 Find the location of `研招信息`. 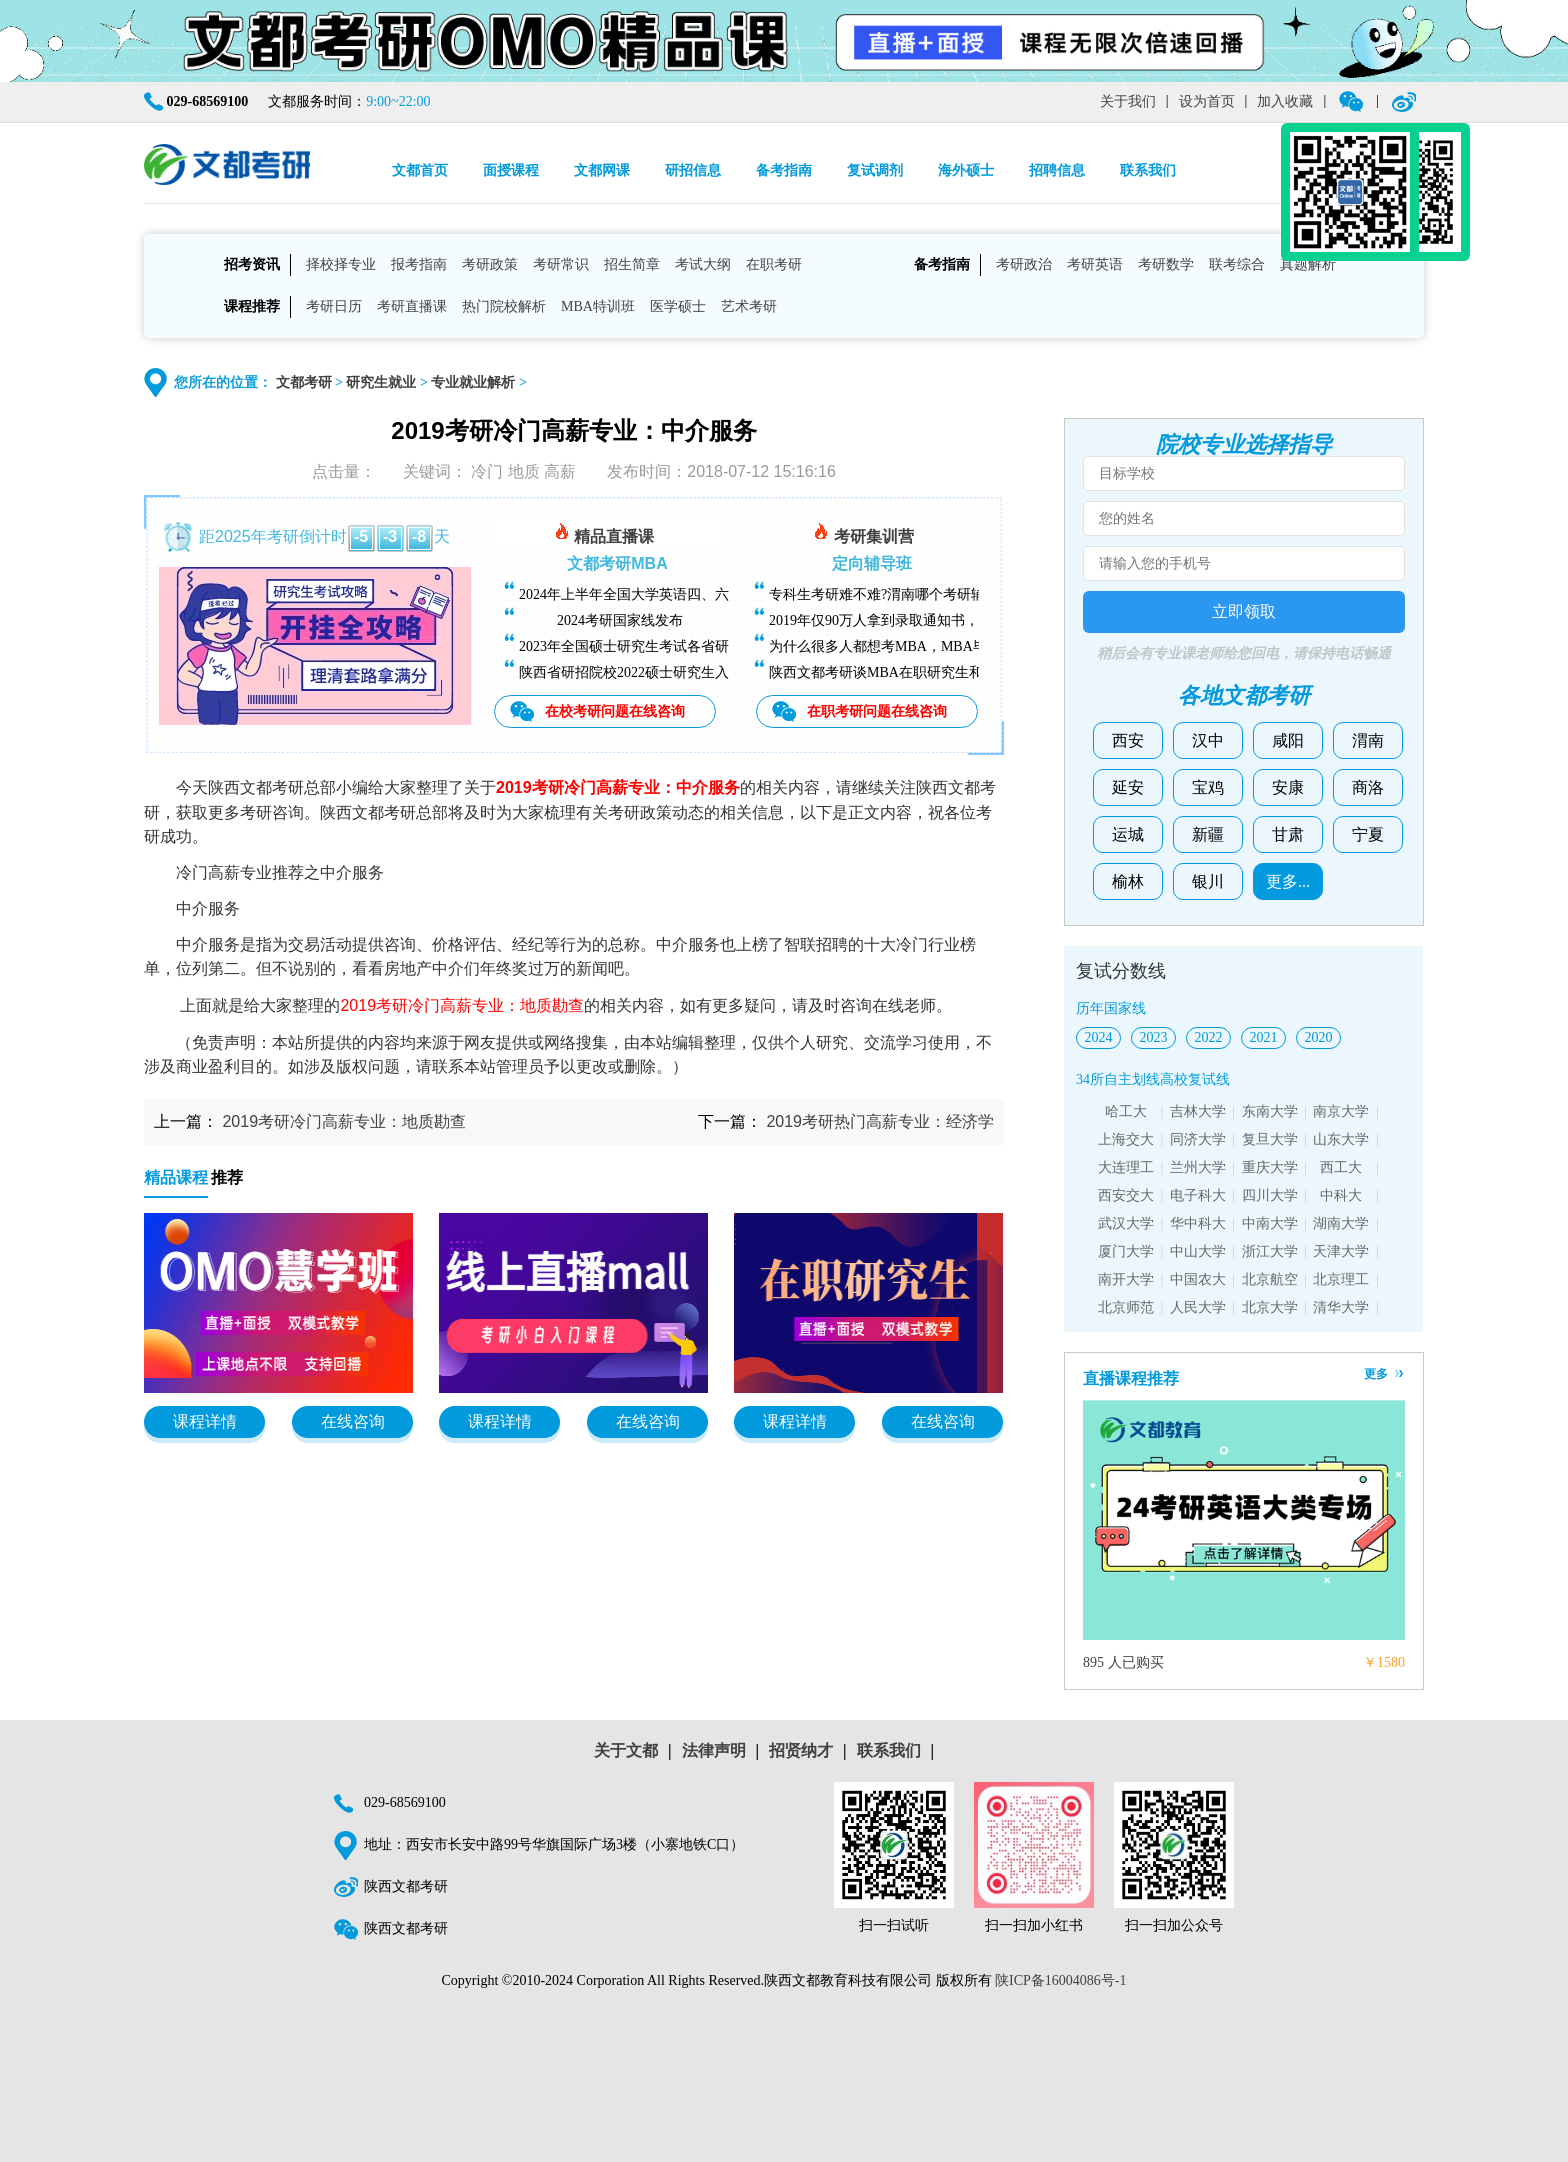

研招信息 is located at coordinates (693, 170).